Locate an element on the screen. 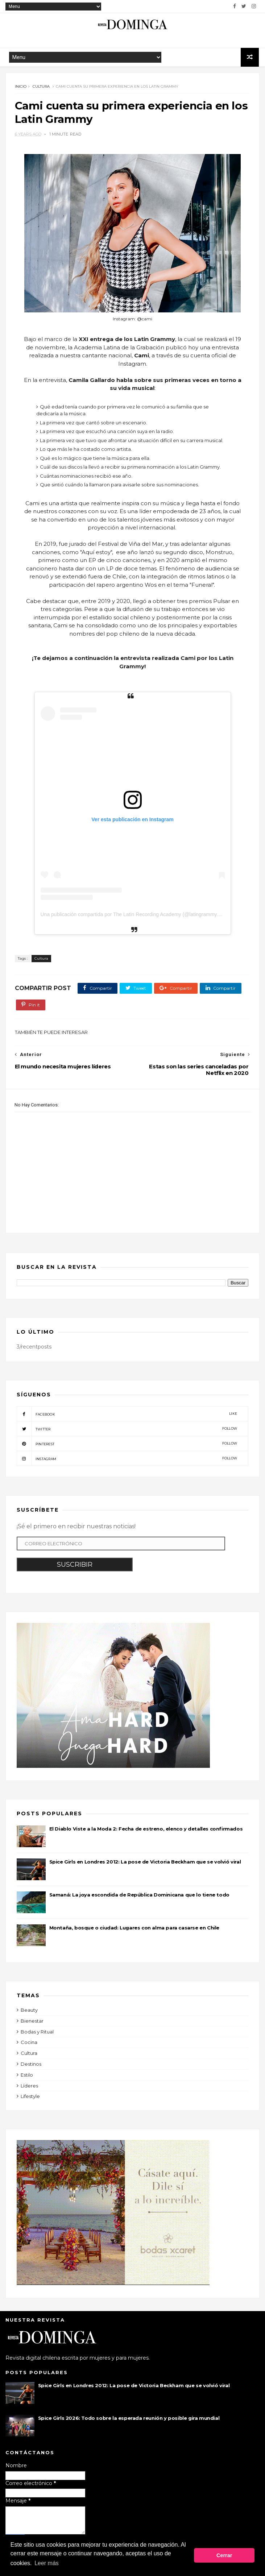  Bodas y Ritual is located at coordinates (37, 2034).